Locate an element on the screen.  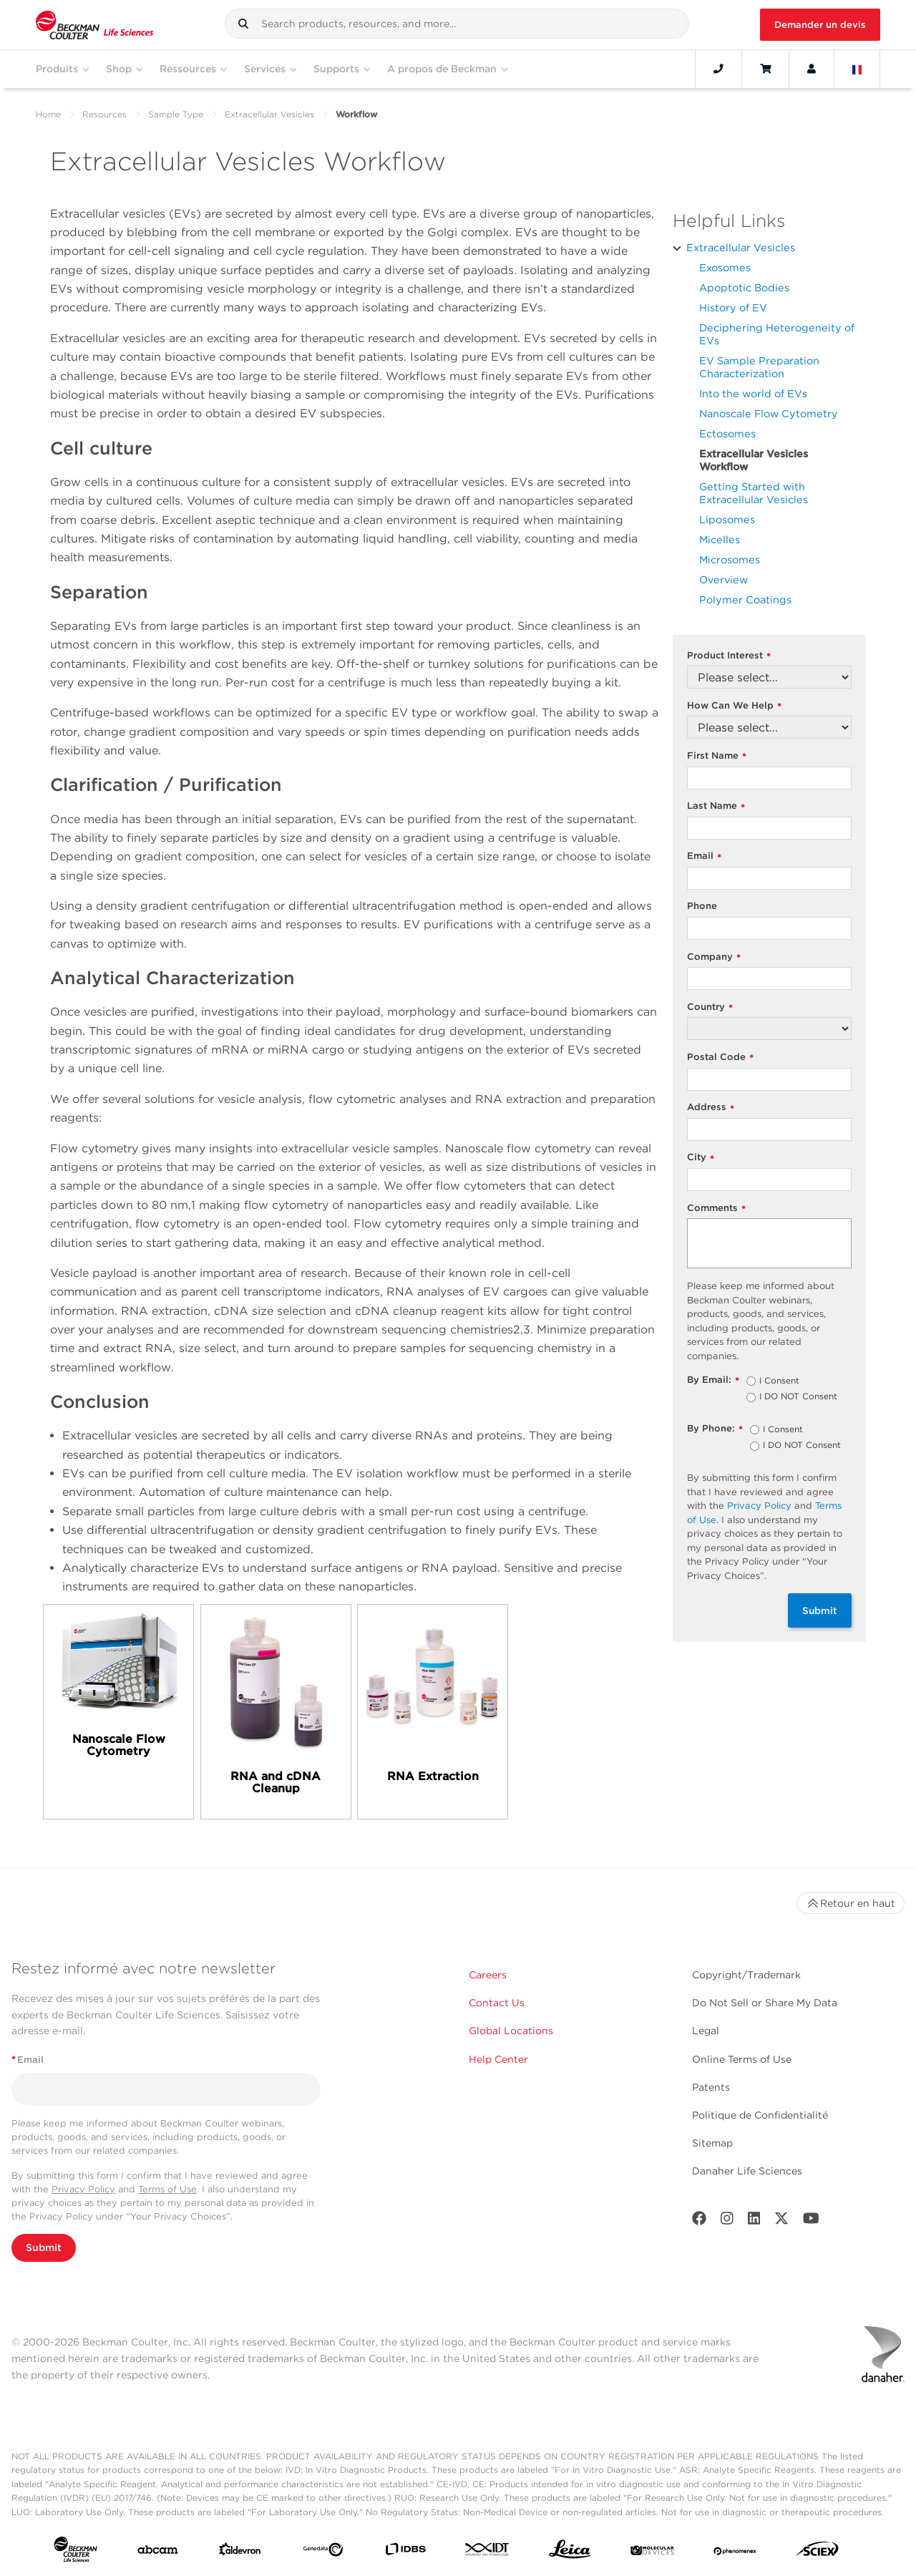
Sitemap is located at coordinates (712, 2143).